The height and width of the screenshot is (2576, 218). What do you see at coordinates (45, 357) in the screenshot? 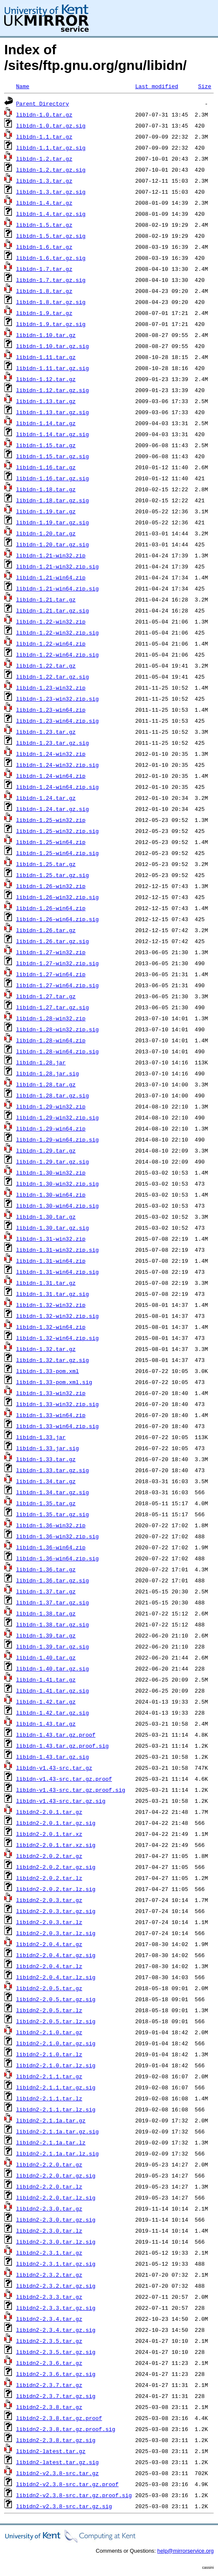
I see `libidn-1.11.tar.gz` at bounding box center [45, 357].